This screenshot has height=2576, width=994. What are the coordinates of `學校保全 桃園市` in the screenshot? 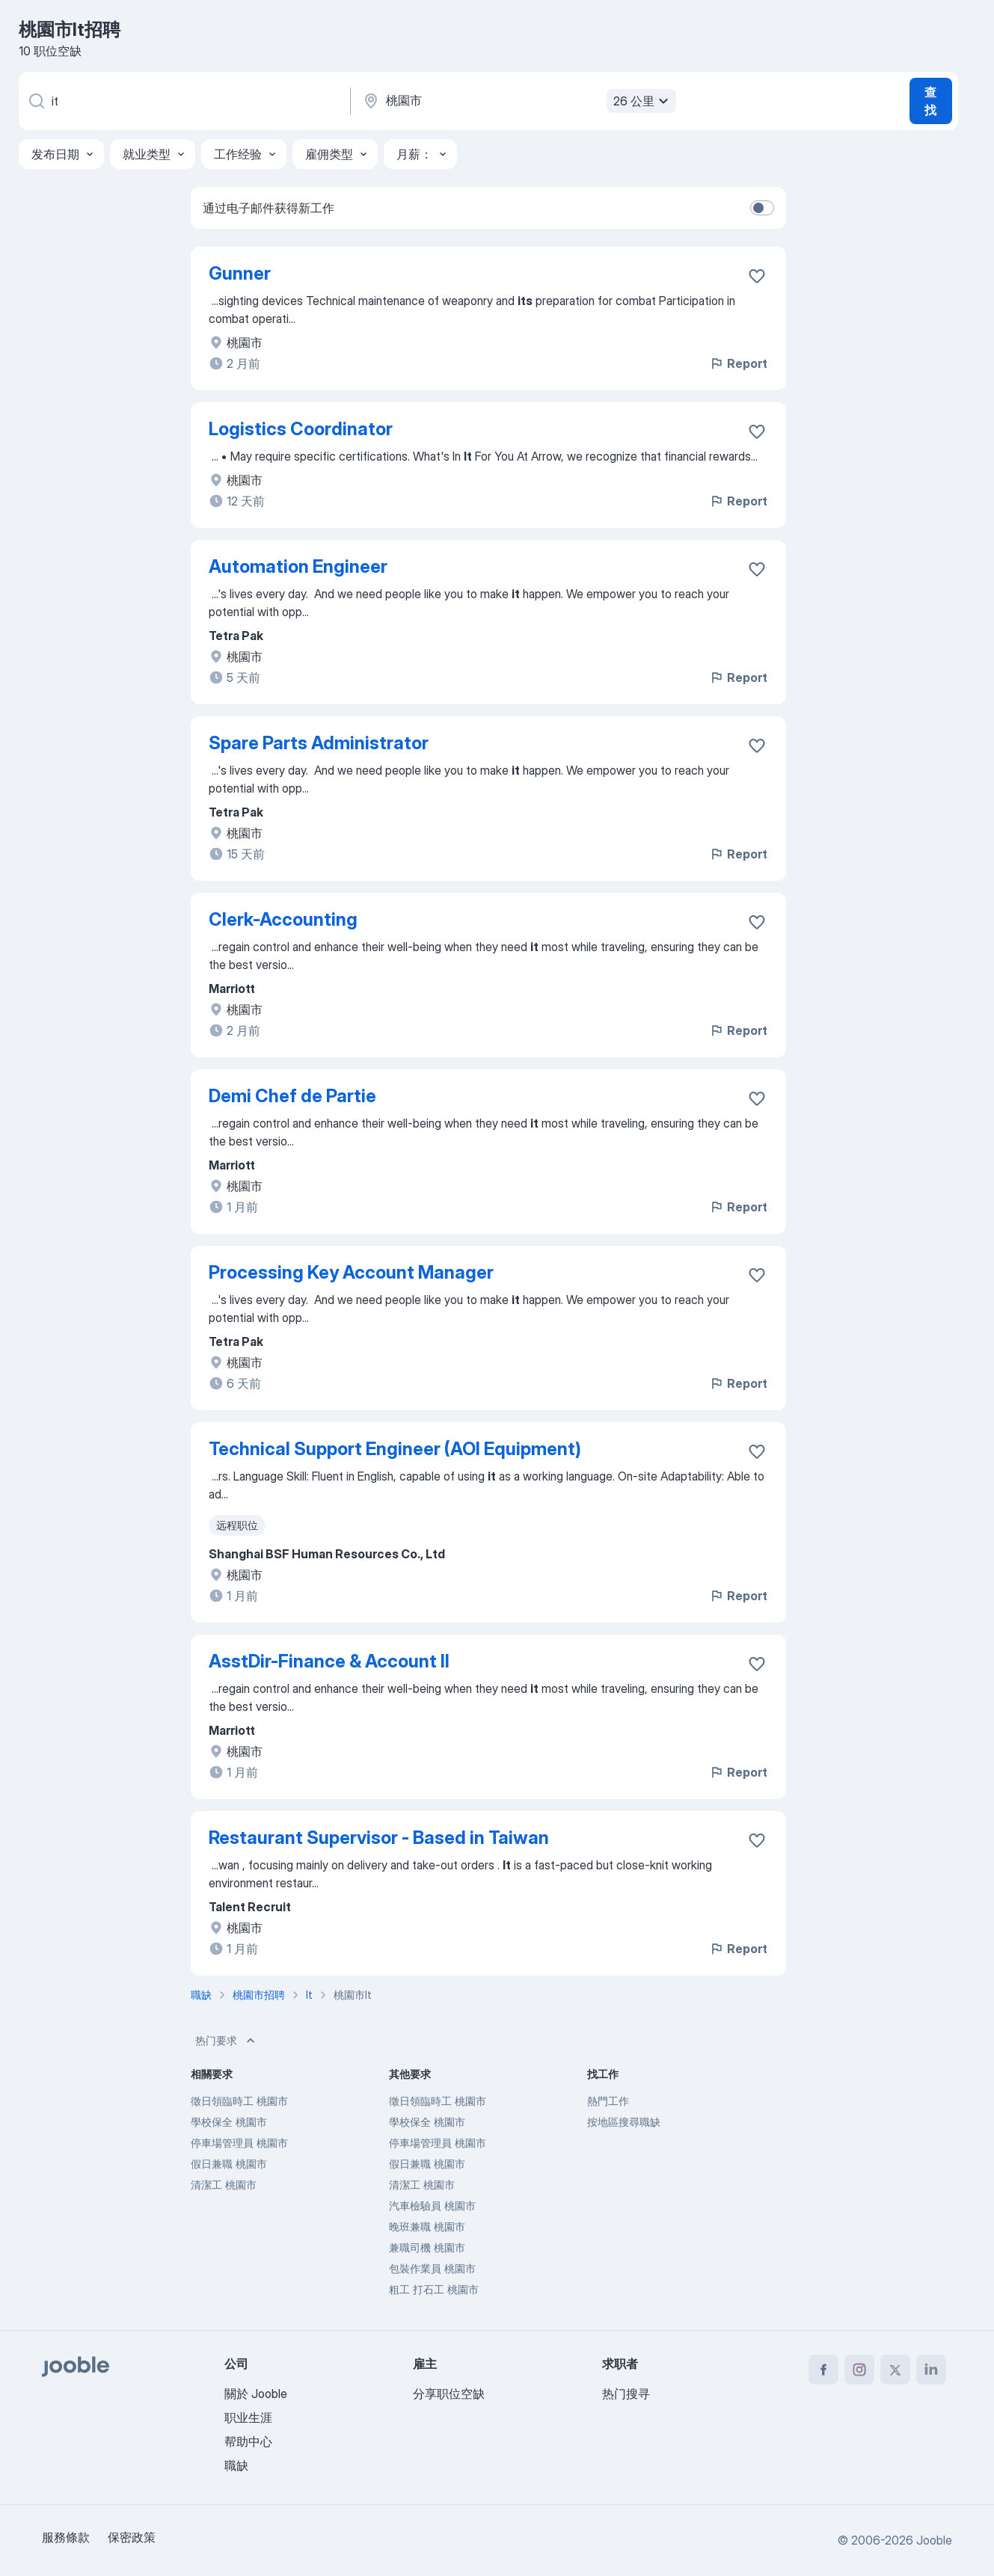 It's located at (229, 2121).